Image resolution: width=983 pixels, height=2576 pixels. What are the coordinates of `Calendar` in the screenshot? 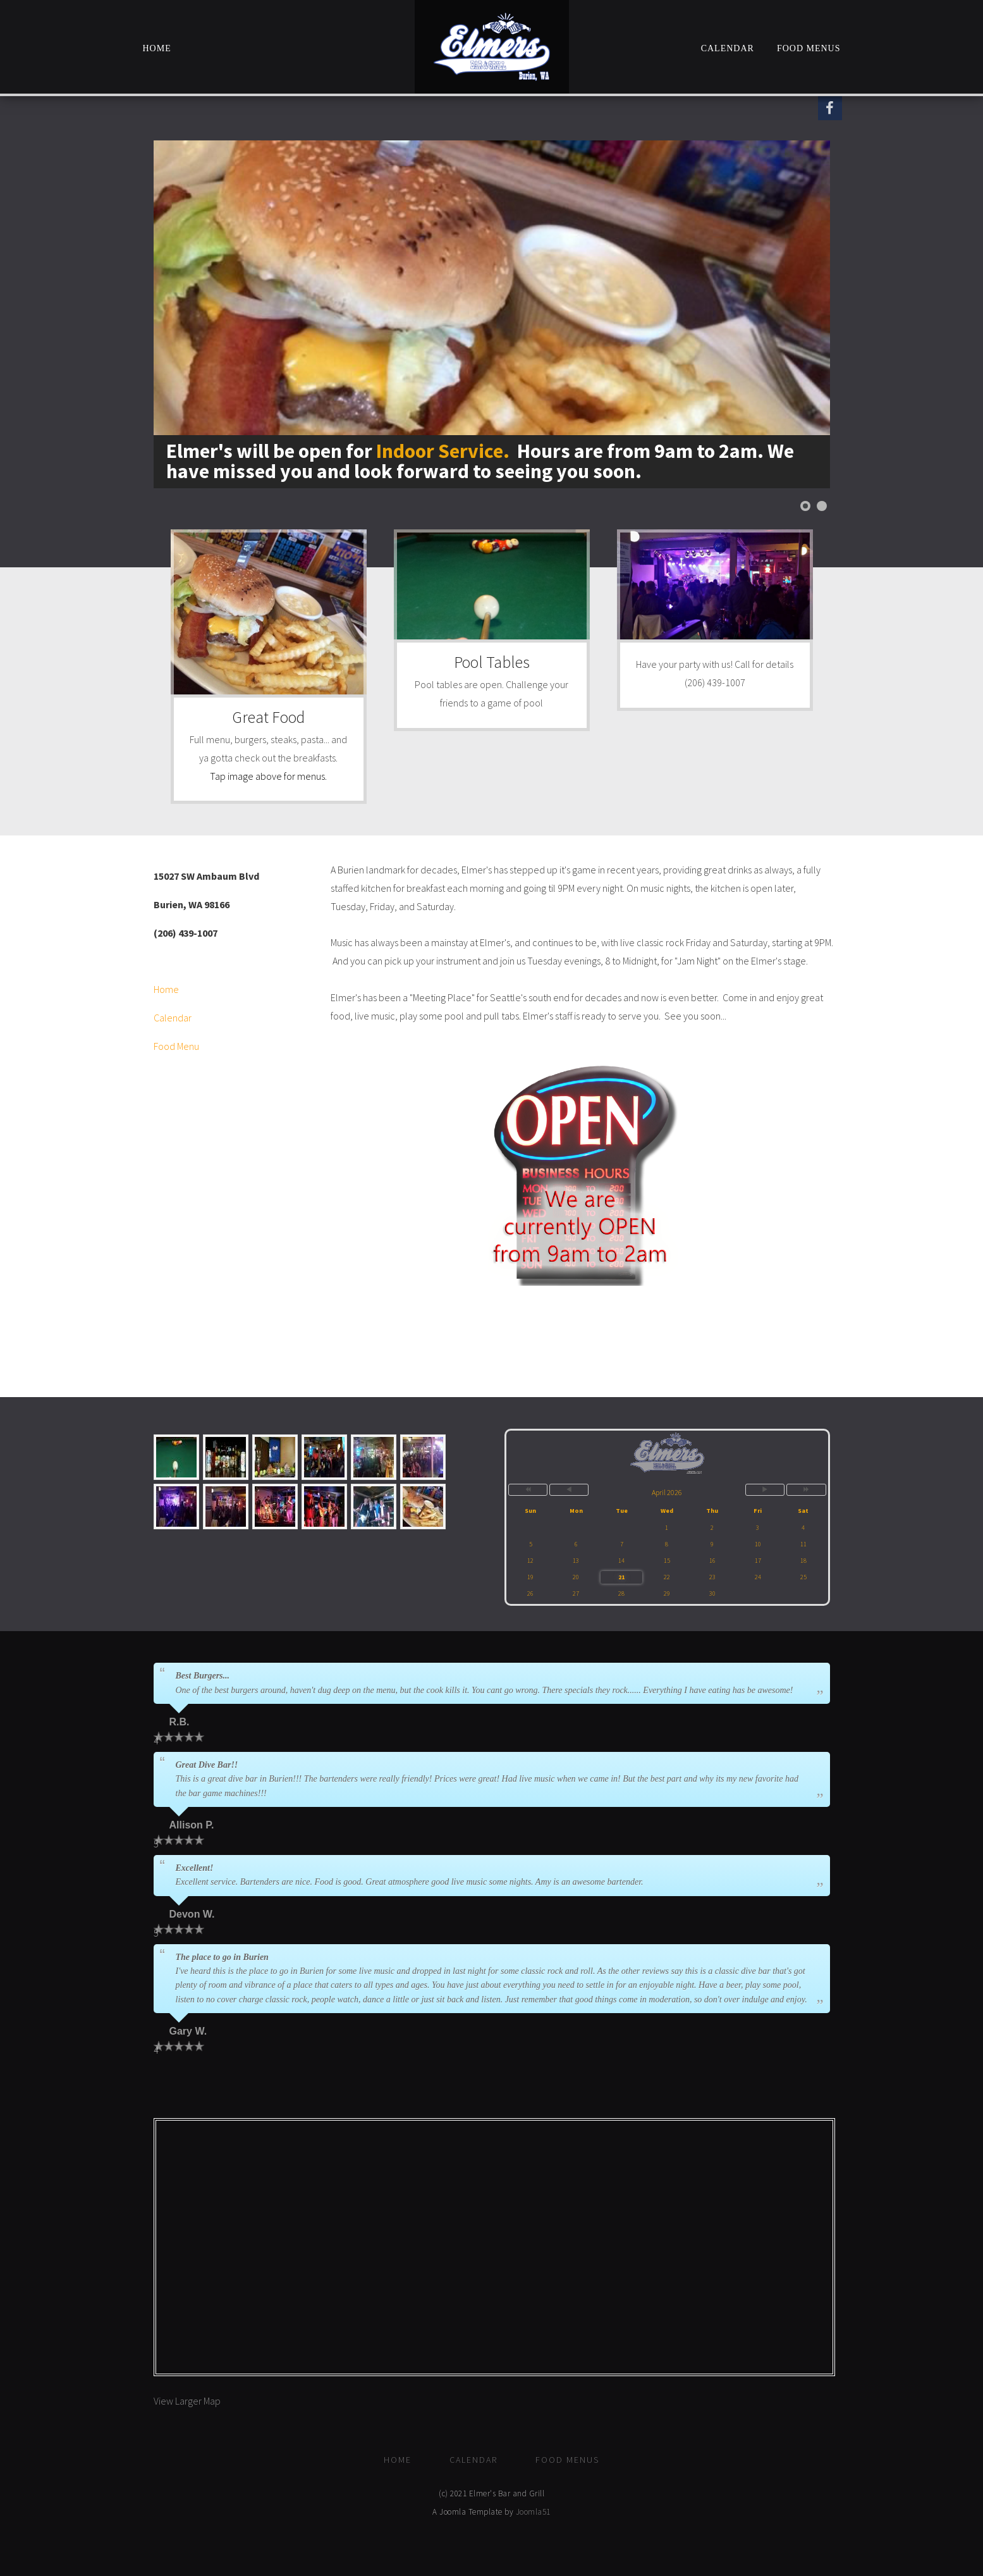 It's located at (727, 48).